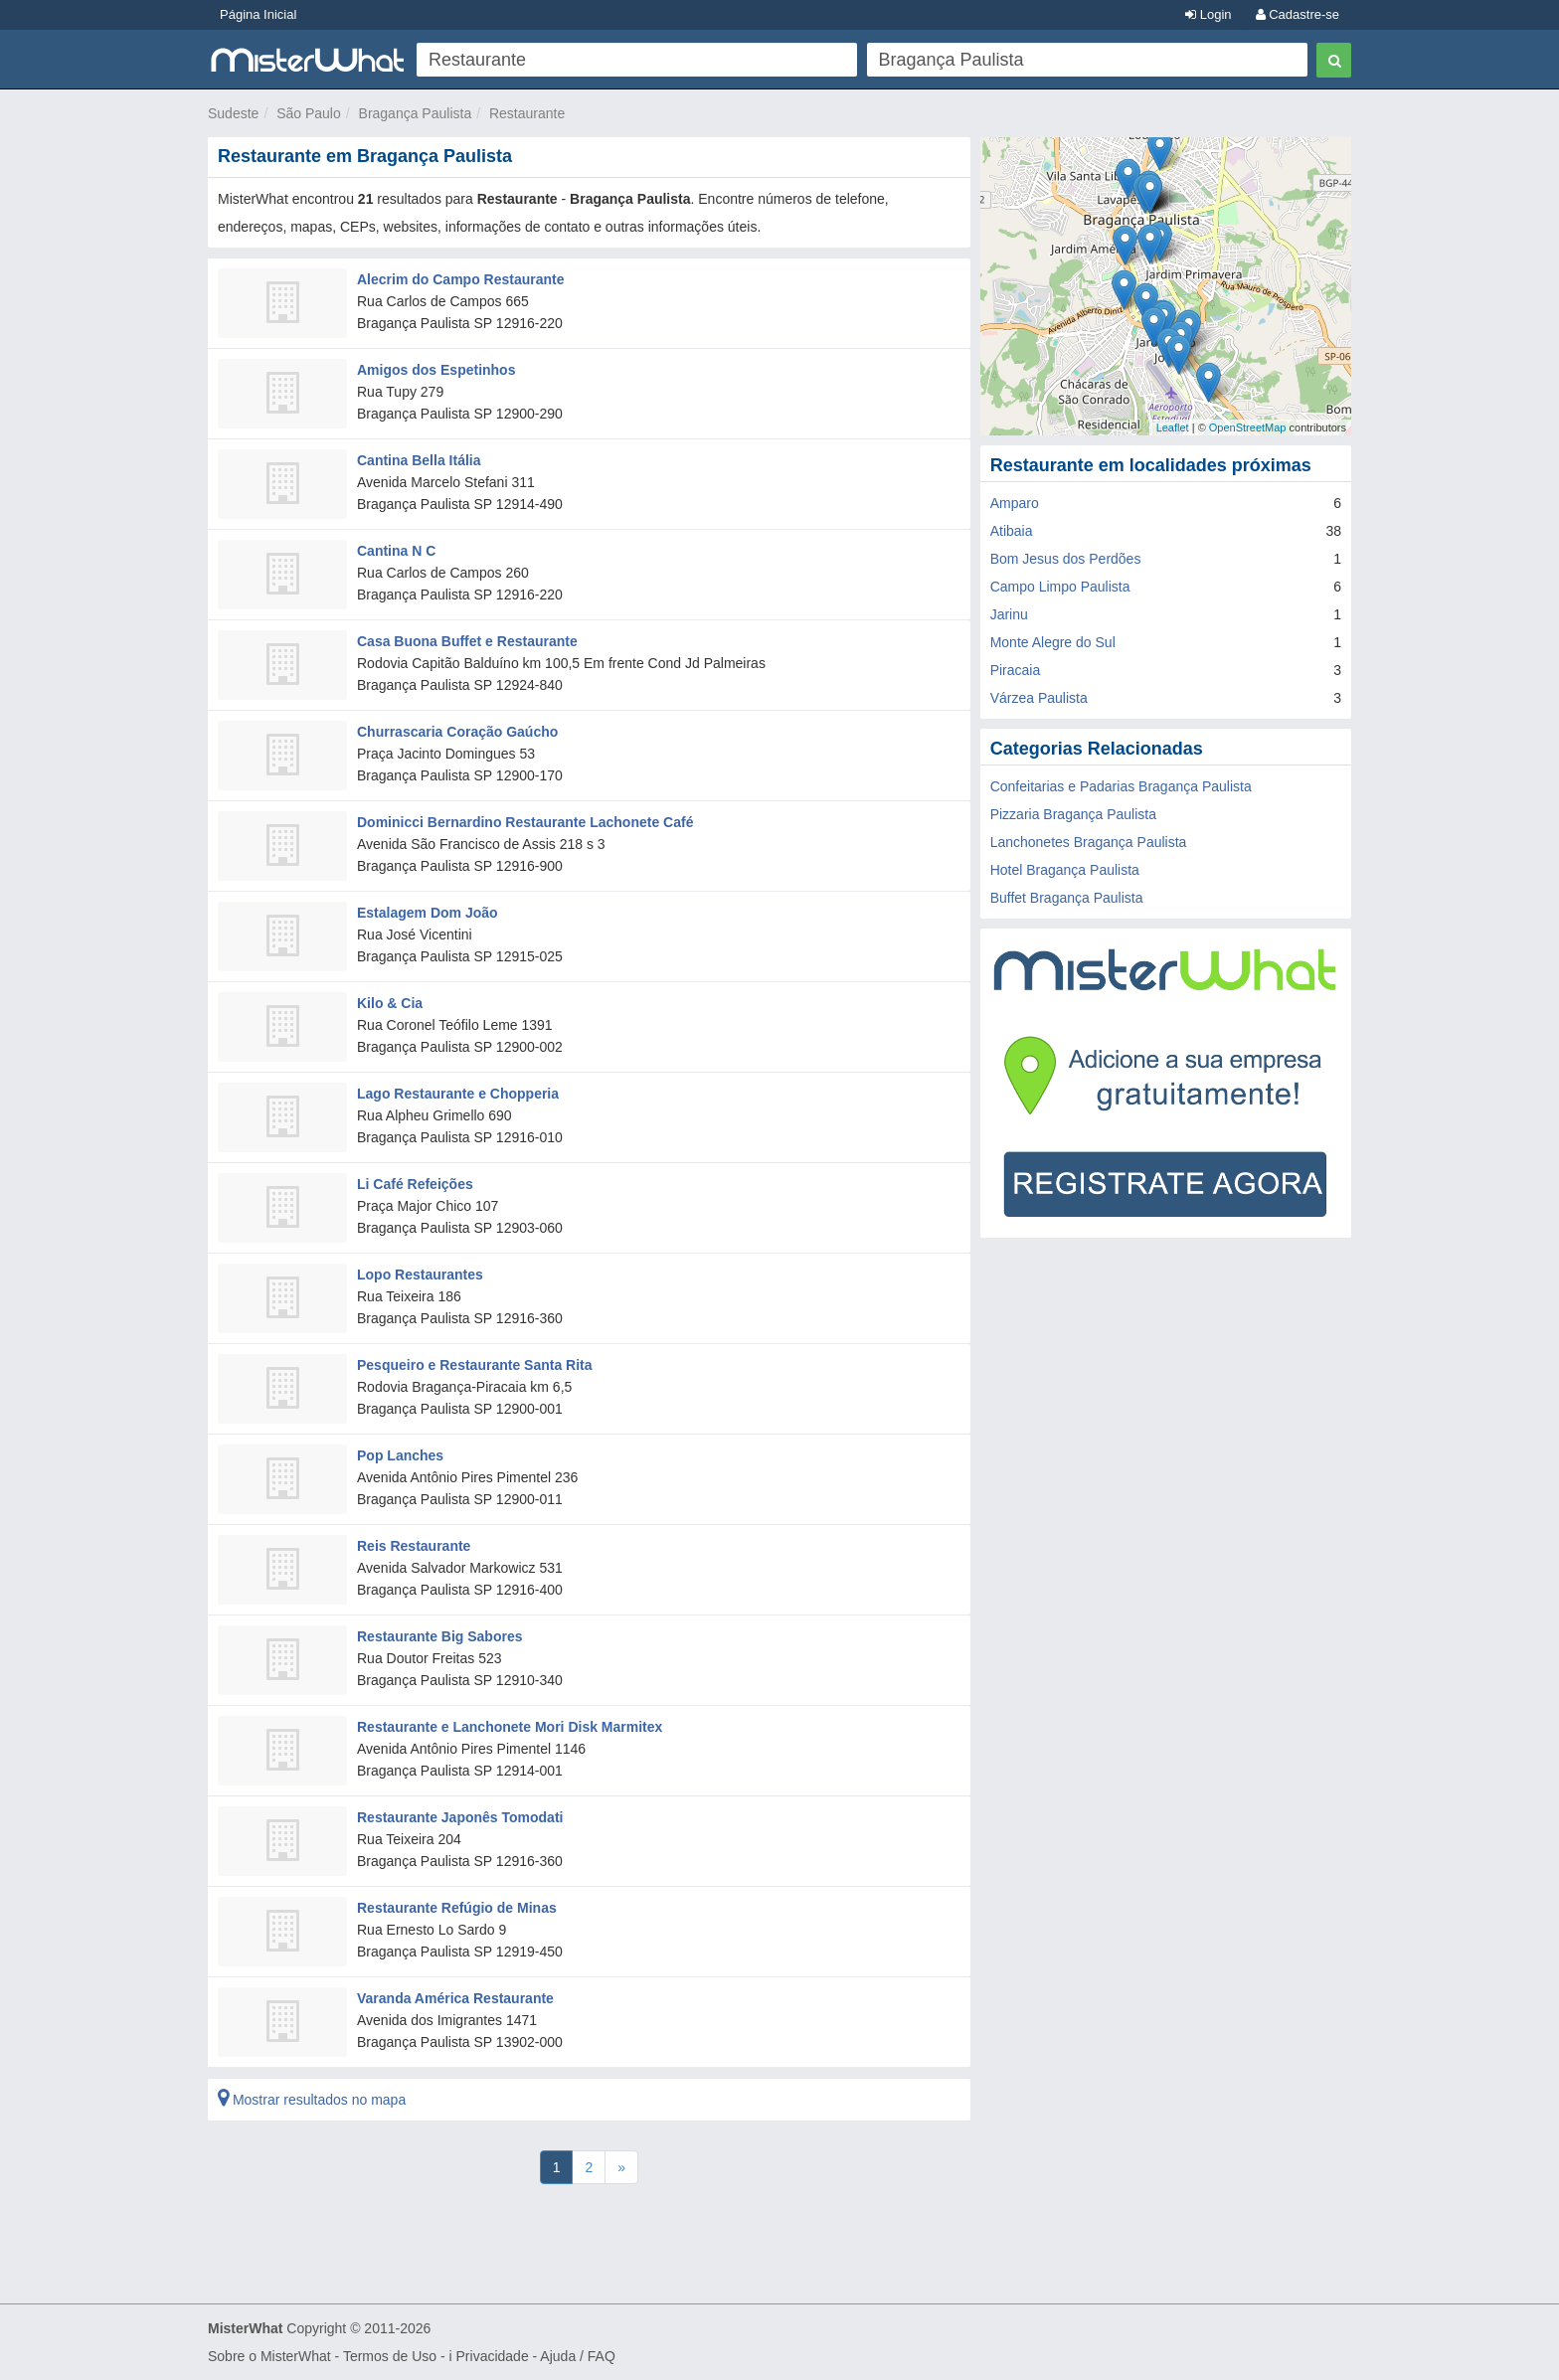 Image resolution: width=1559 pixels, height=2380 pixels. Describe the element at coordinates (1014, 503) in the screenshot. I see `Amparo` at that location.